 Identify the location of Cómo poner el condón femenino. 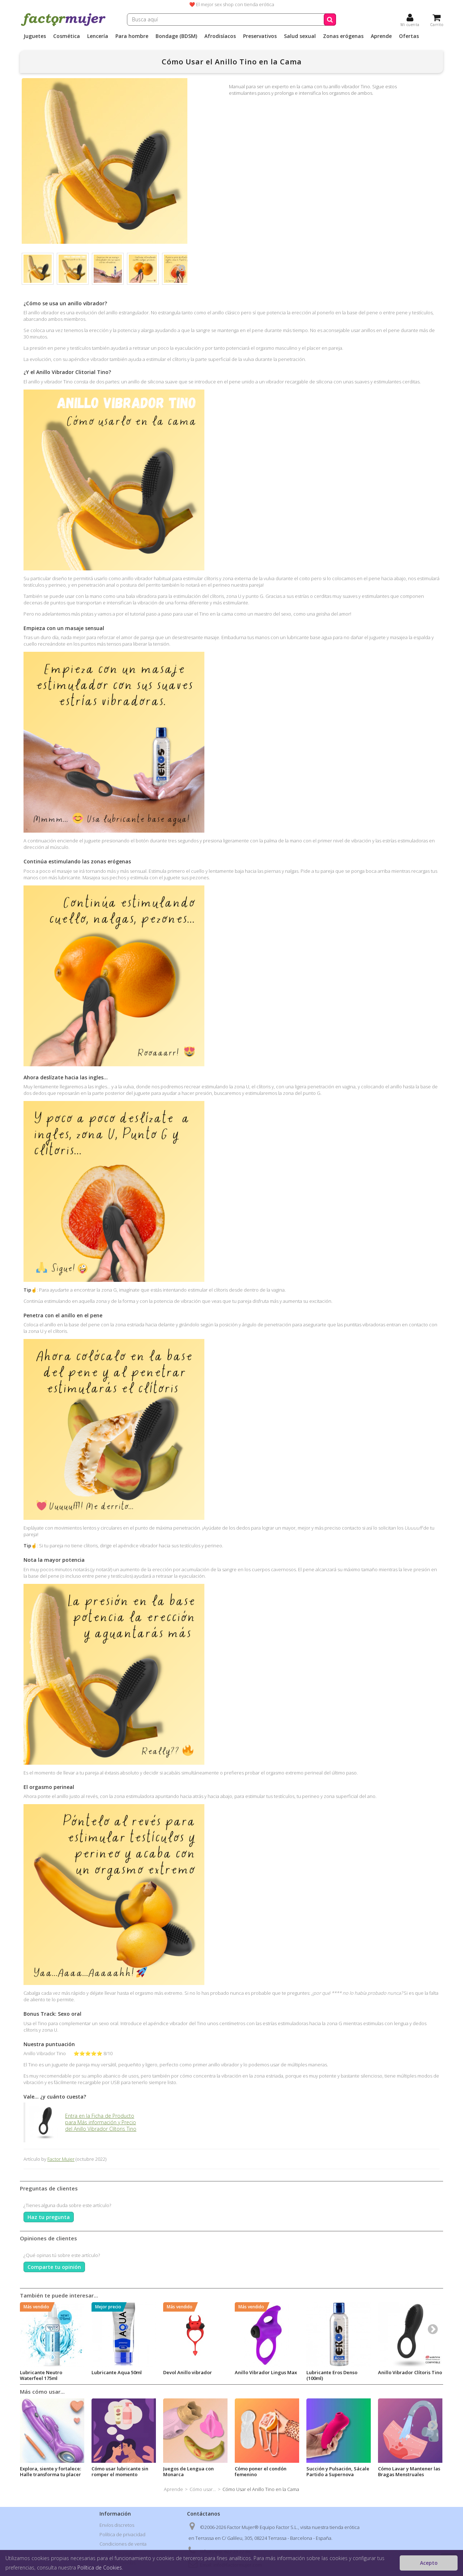
(260, 2471).